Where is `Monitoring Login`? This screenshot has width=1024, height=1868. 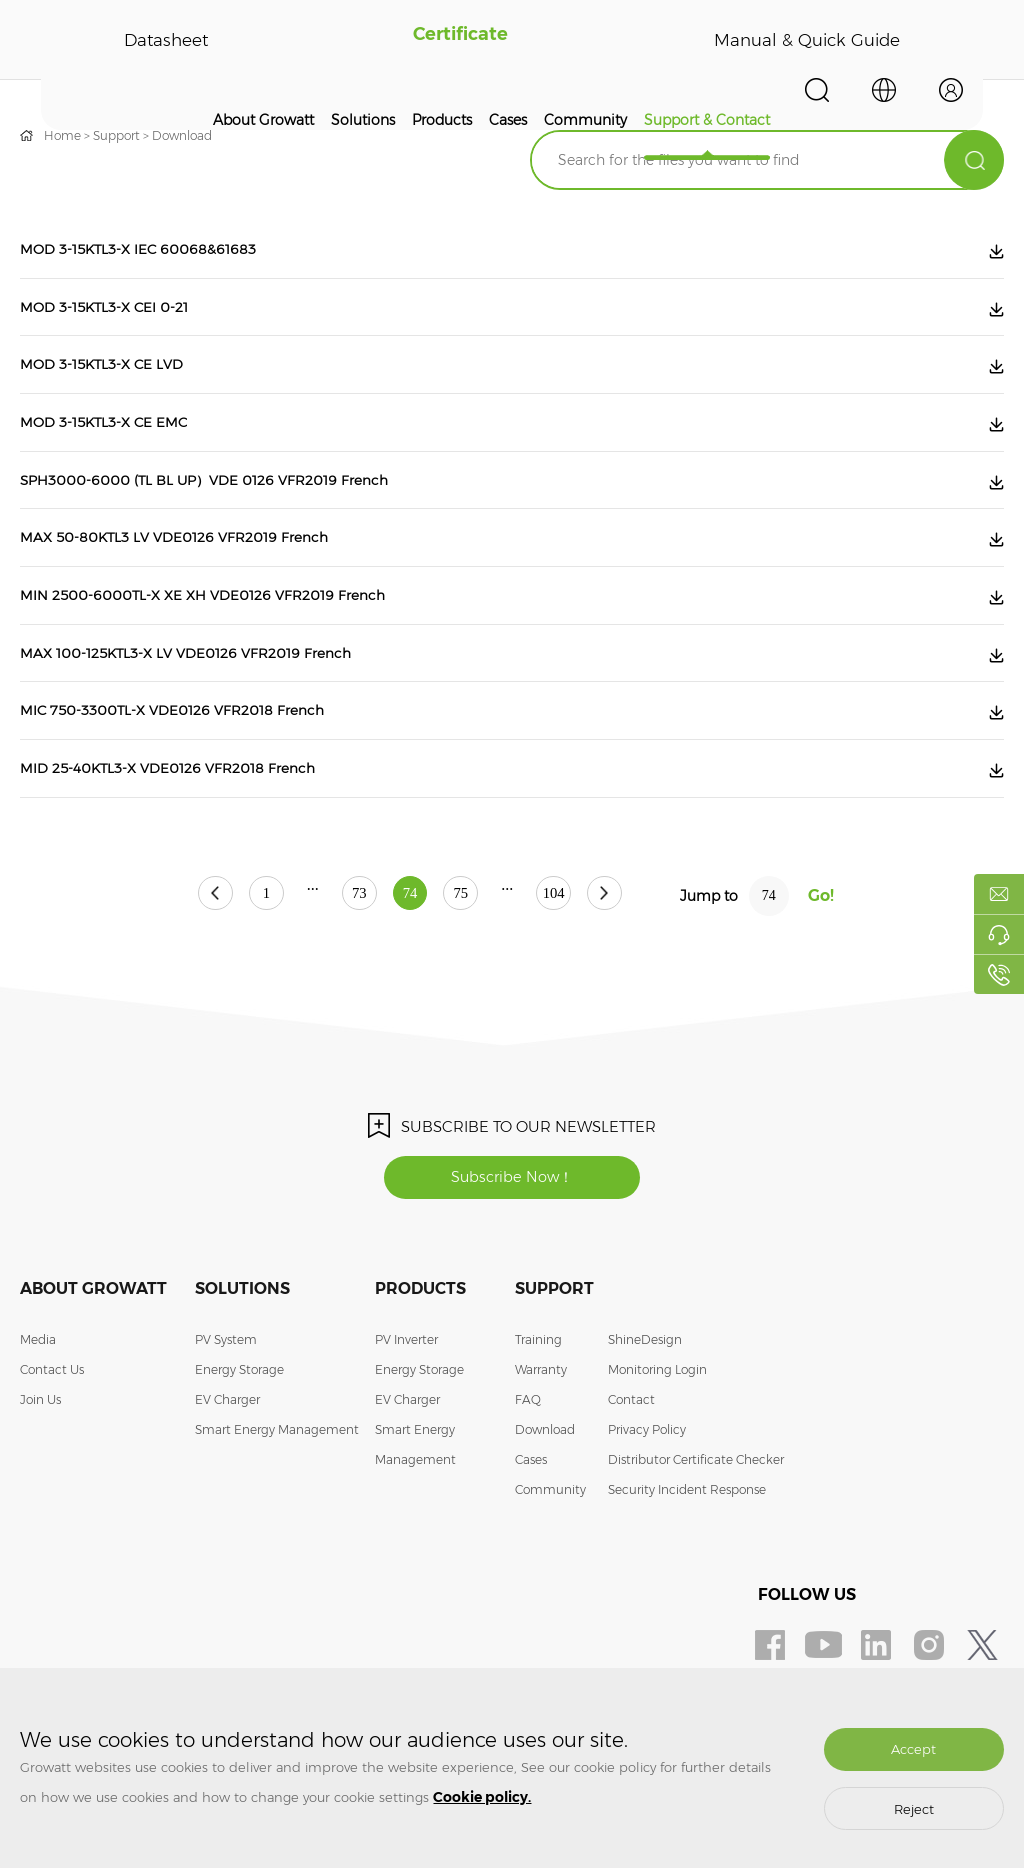
Monitoring Login is located at coordinates (657, 1436).